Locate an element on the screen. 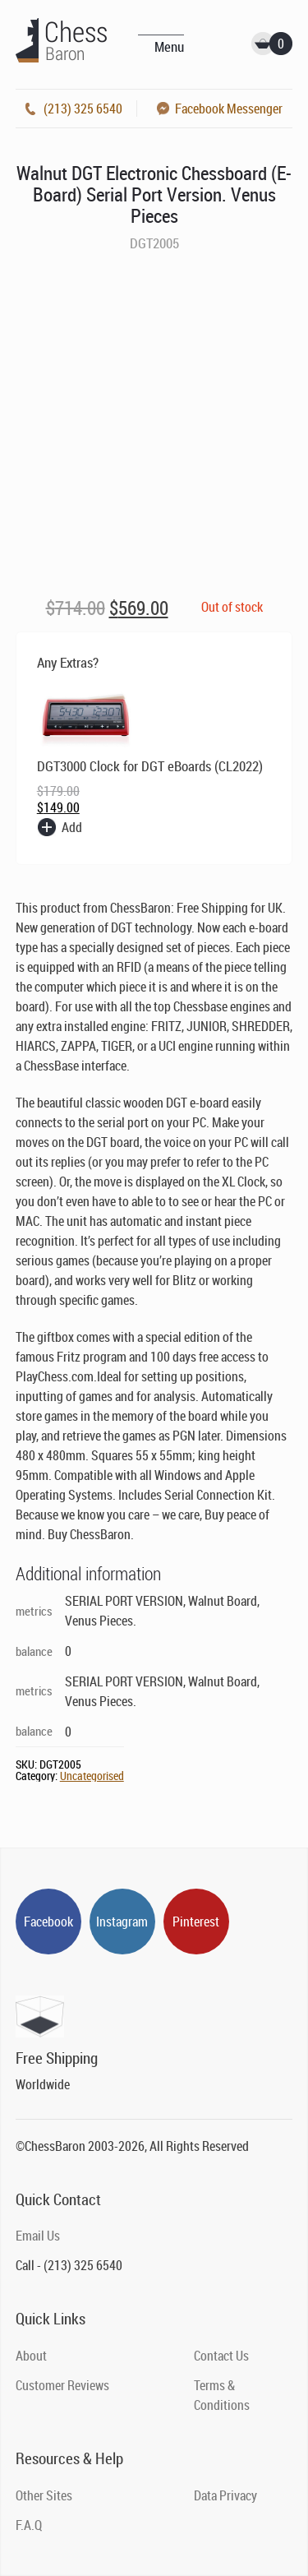 This screenshot has height=2576, width=308. Contact Us is located at coordinates (221, 2356).